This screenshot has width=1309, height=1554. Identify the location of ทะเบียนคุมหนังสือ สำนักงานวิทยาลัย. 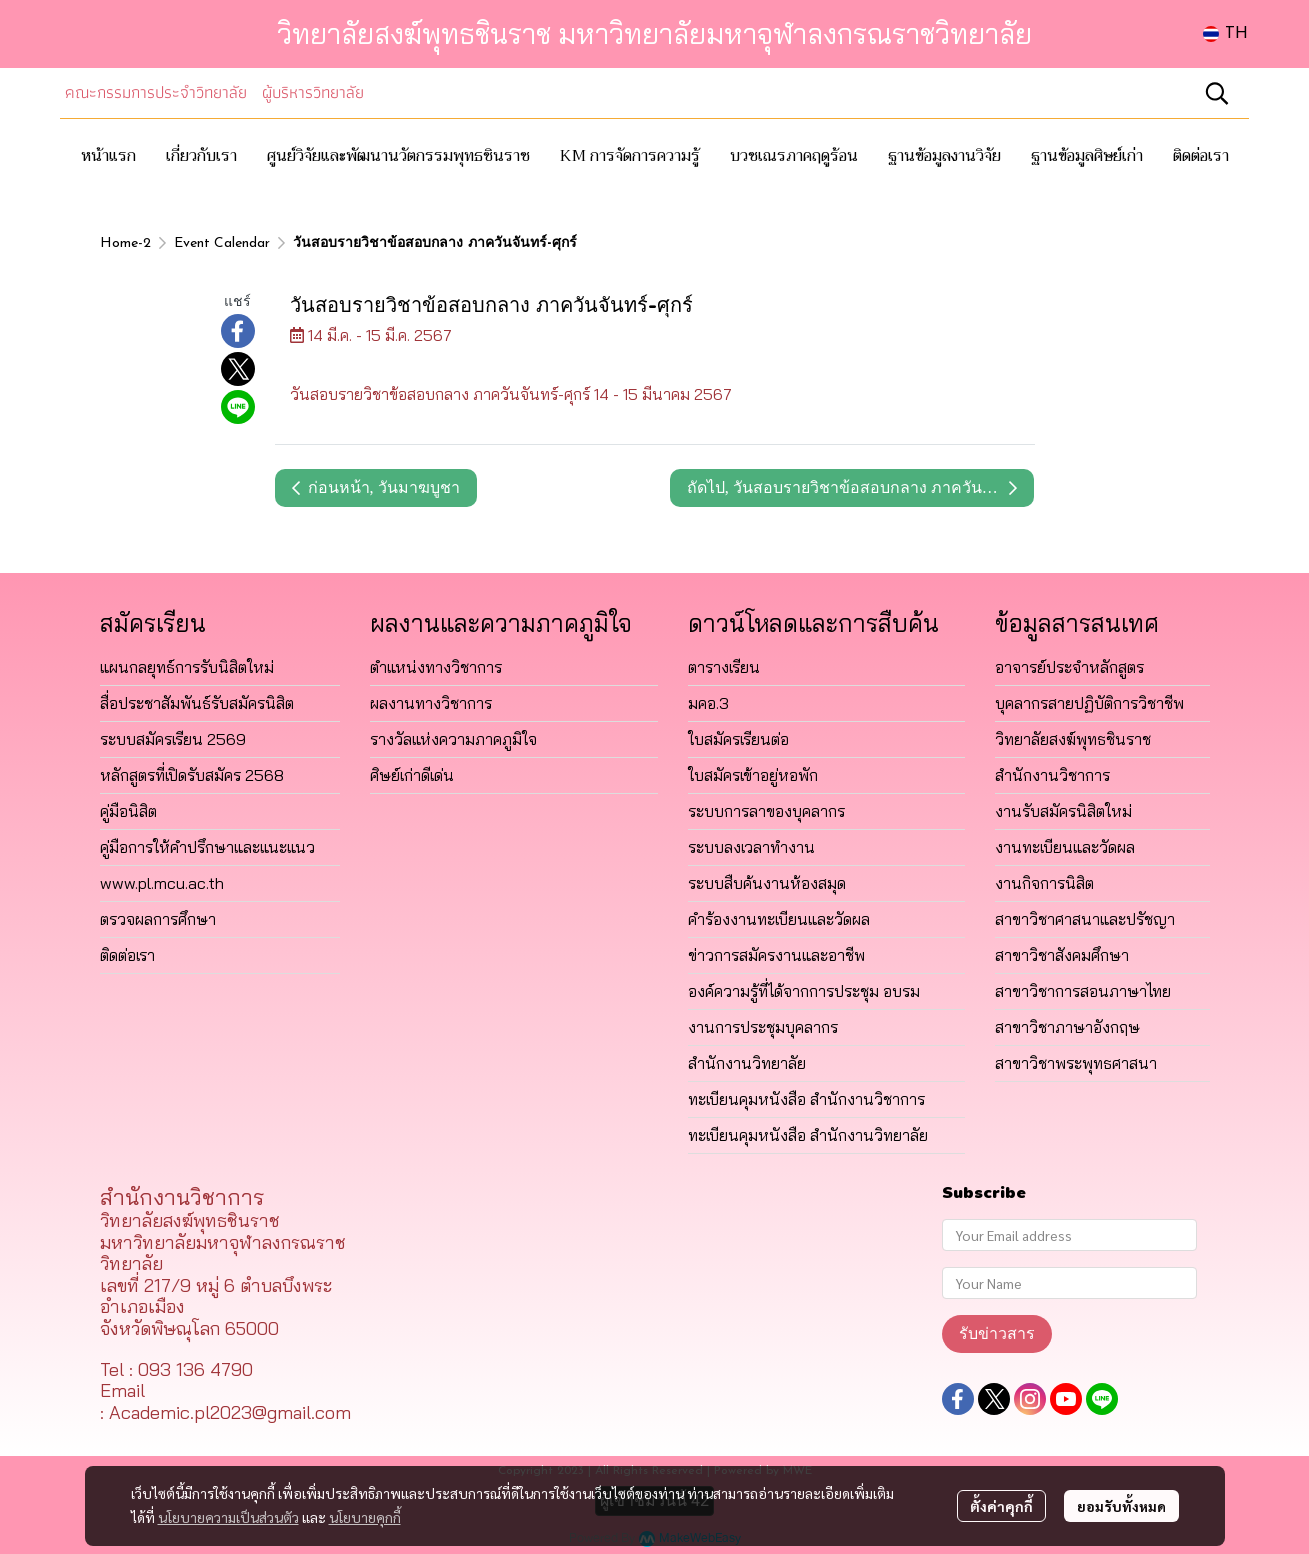
(808, 1135).